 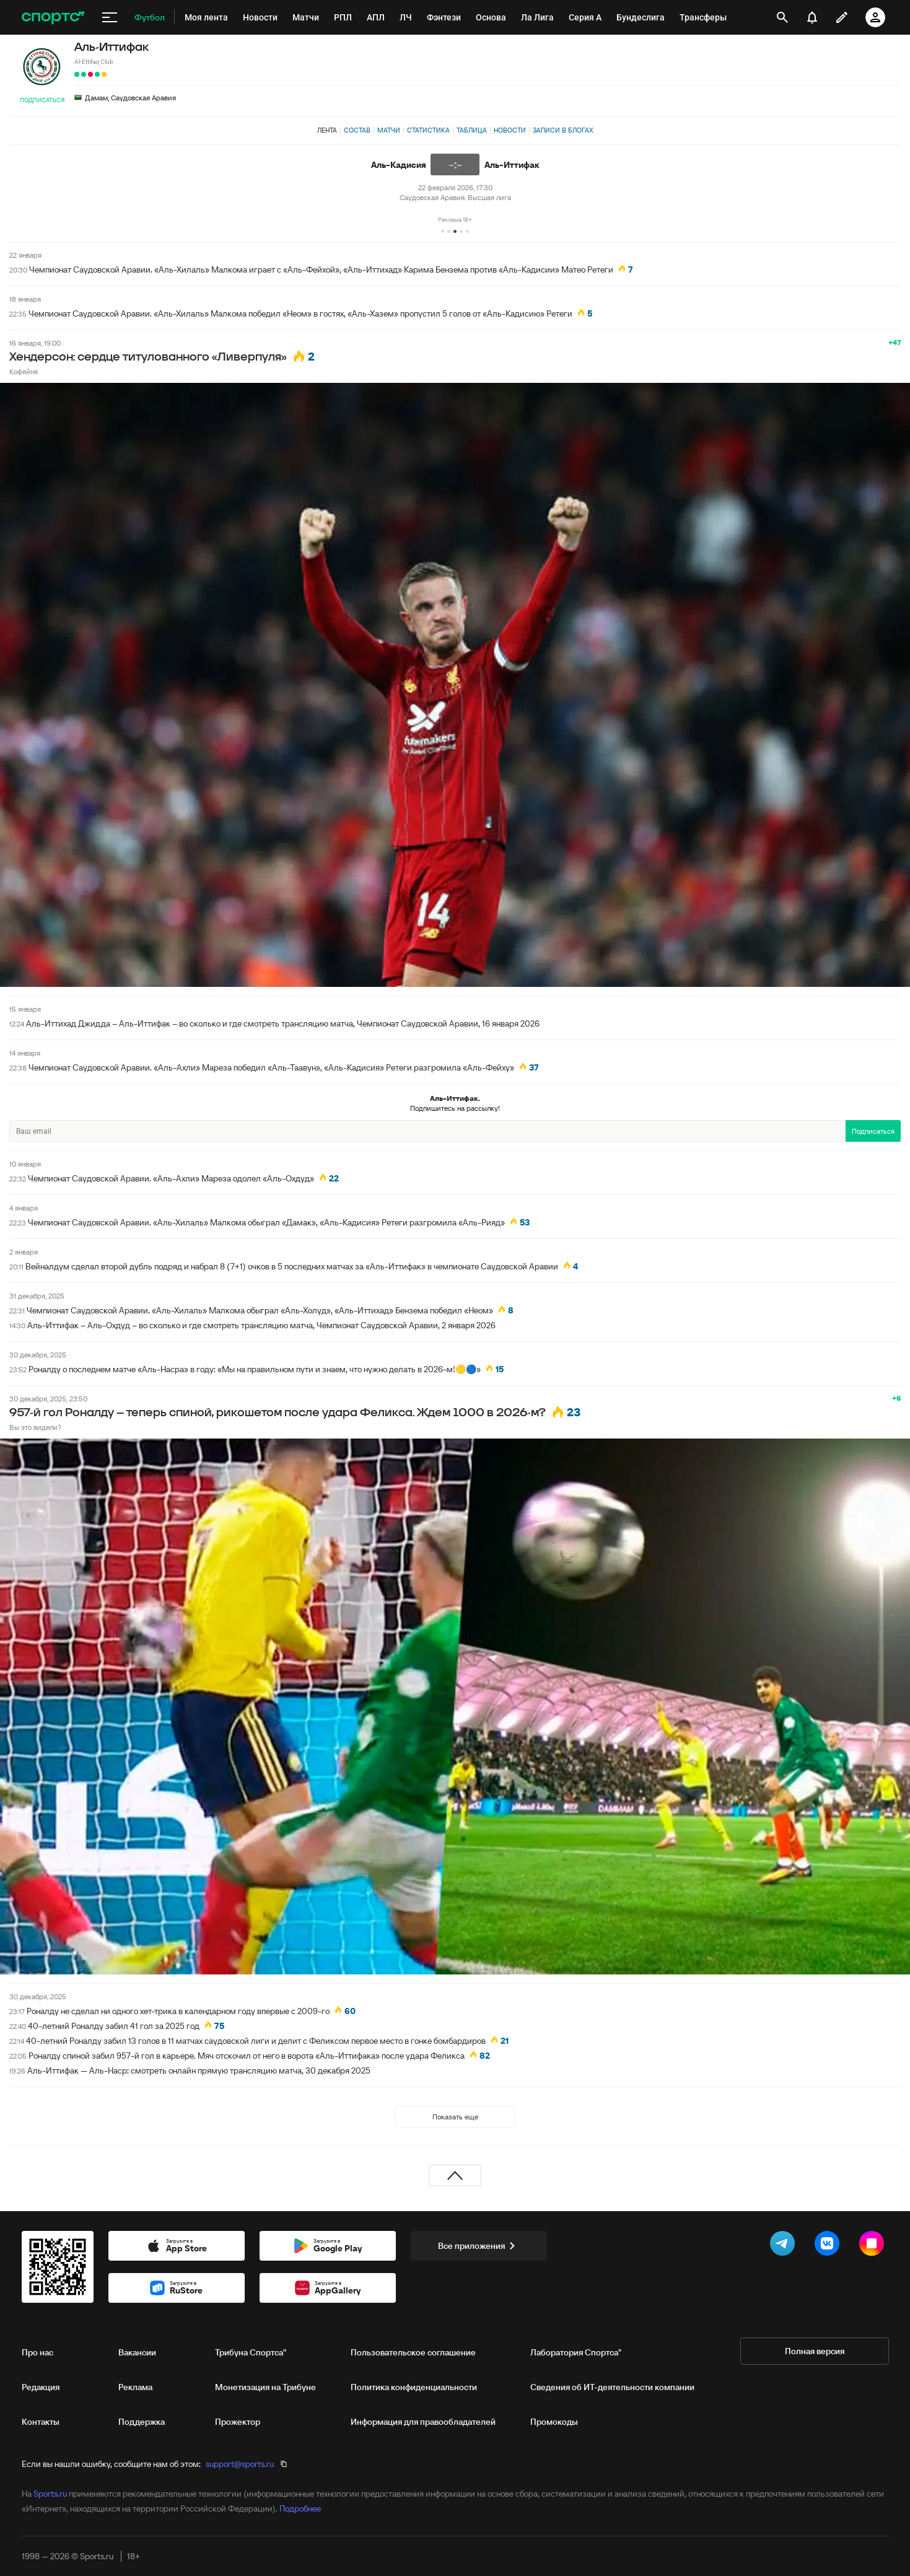 What do you see at coordinates (135, 2387) in the screenshot?
I see `Реклама` at bounding box center [135, 2387].